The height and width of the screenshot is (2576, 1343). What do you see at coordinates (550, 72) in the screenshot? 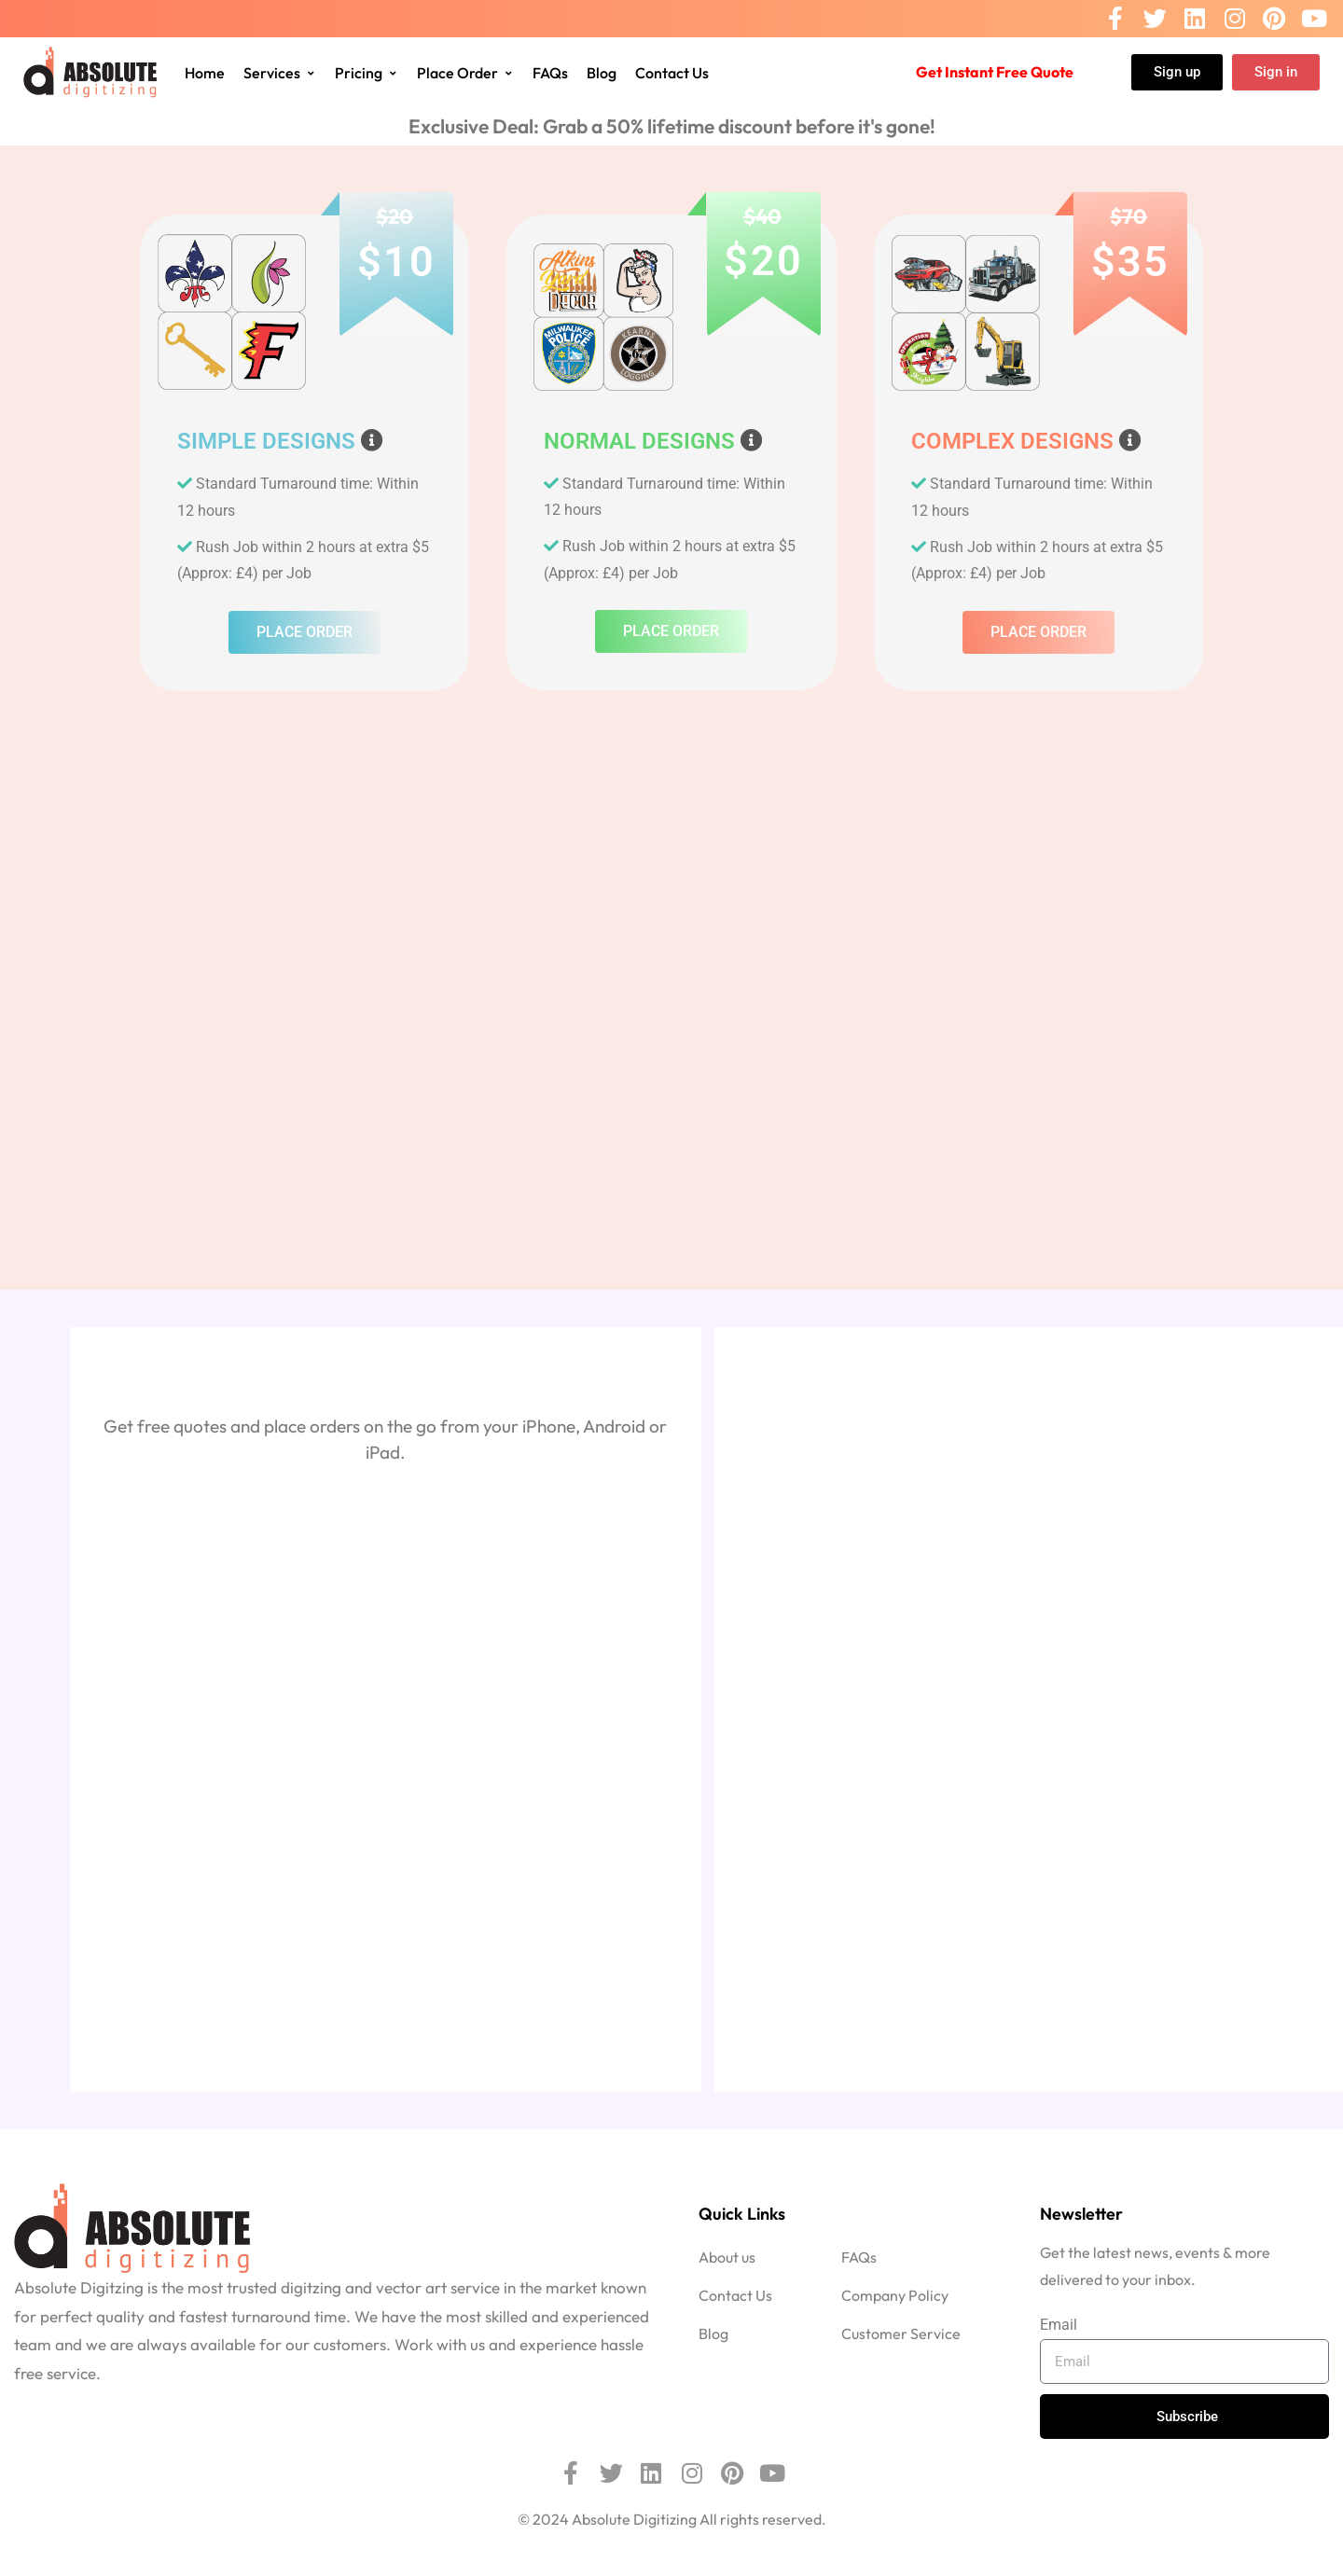
I see `FAQs` at bounding box center [550, 72].